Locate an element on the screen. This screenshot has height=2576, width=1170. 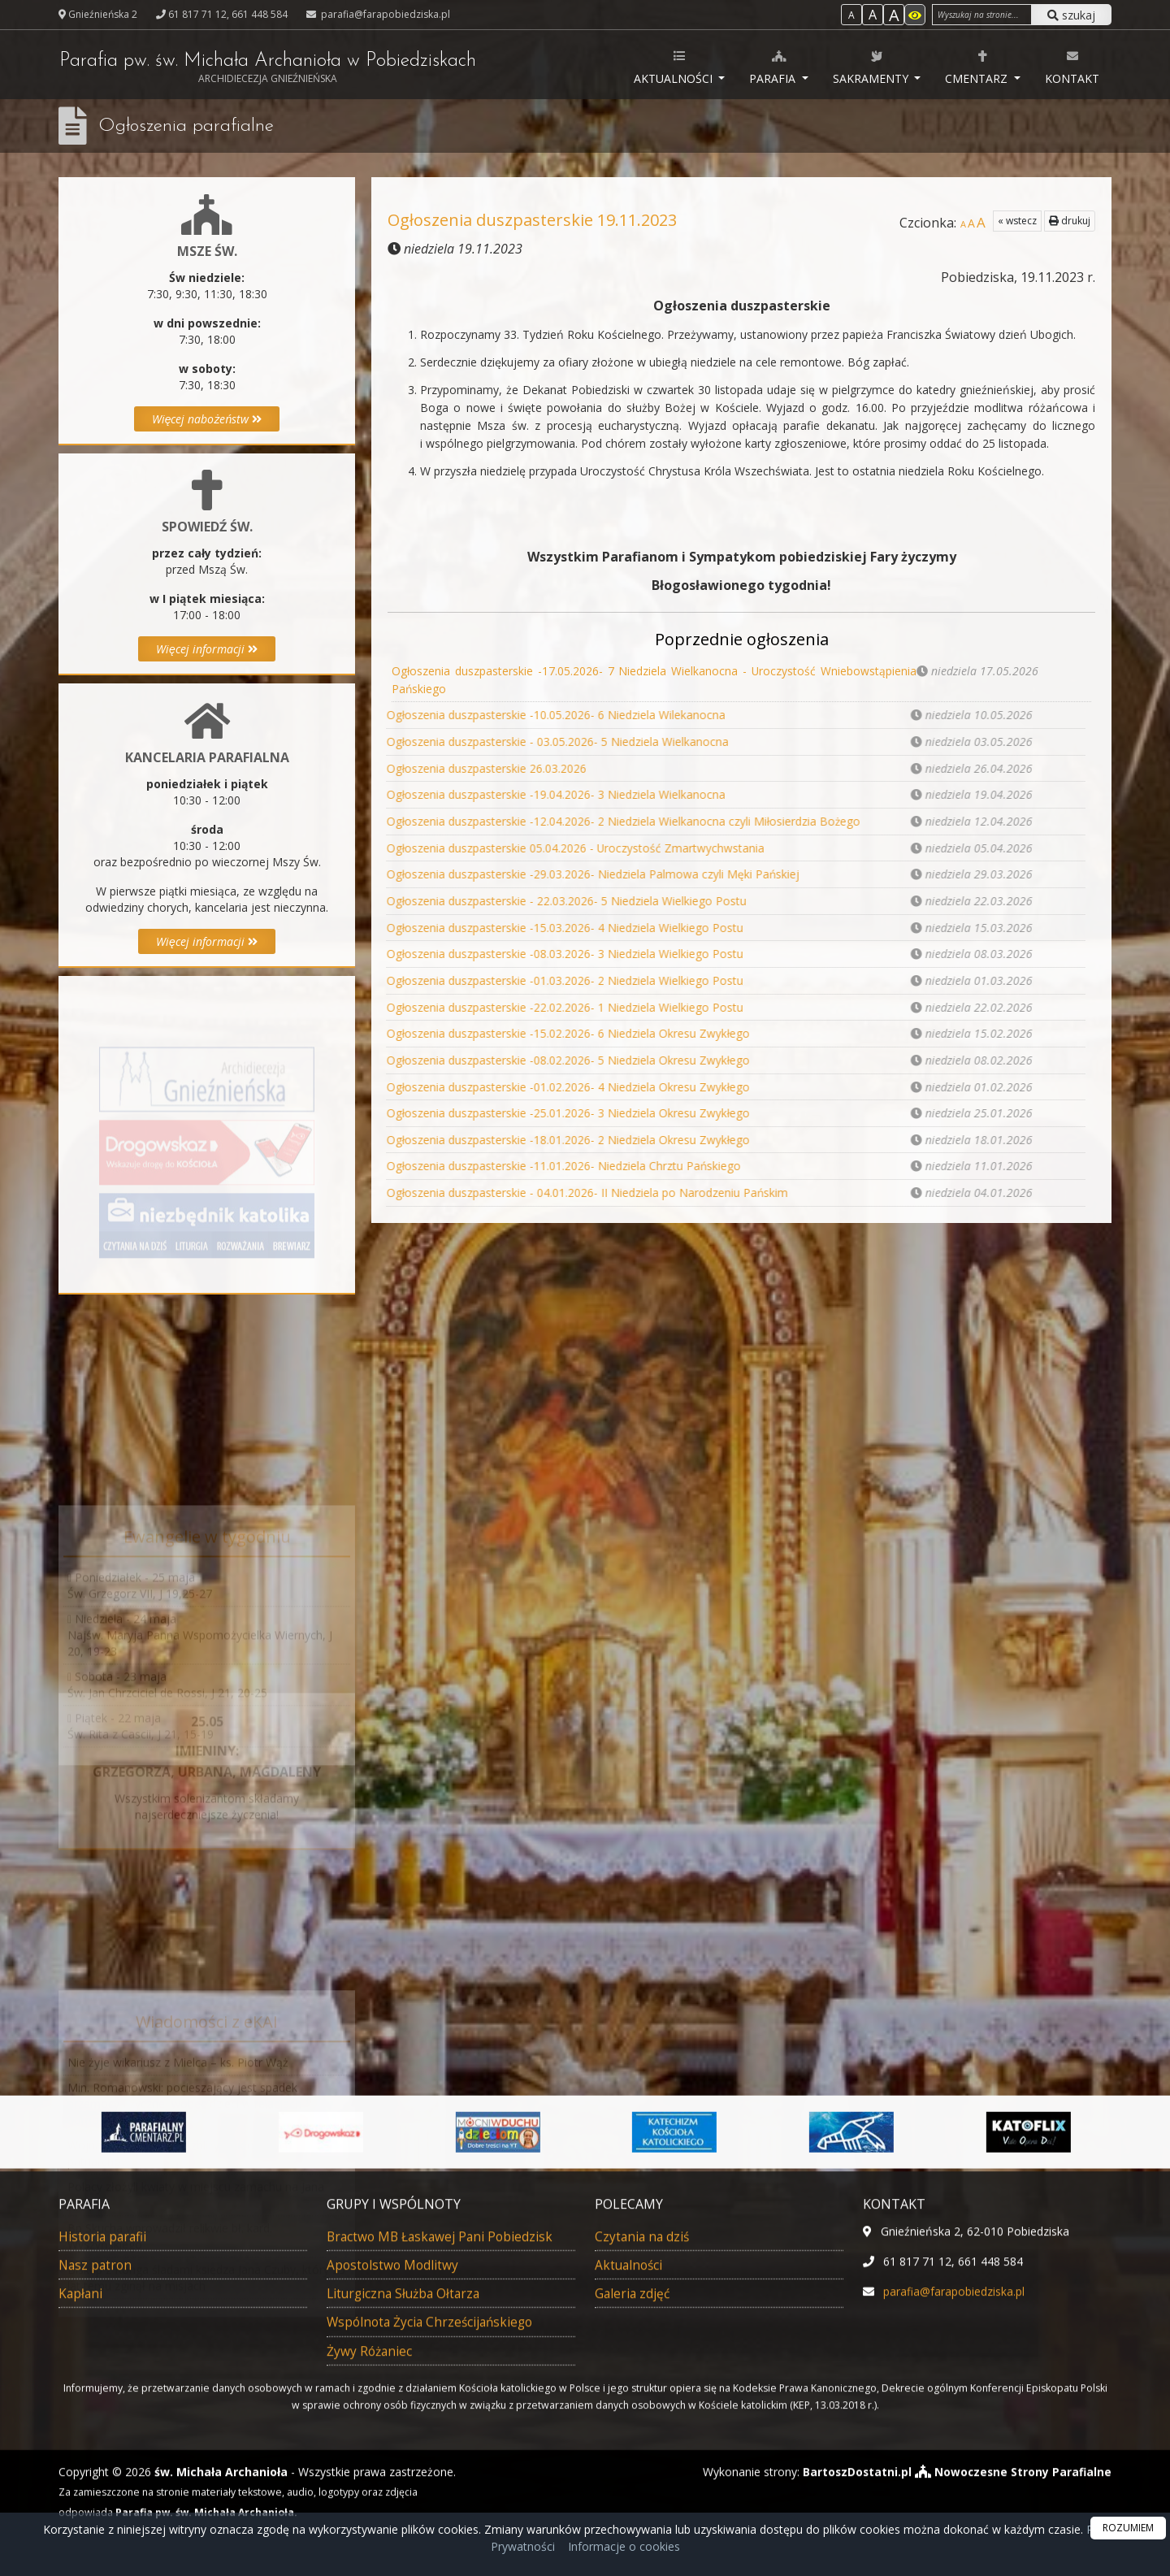
[Włącz dostępność] is located at coordinates (914, 14).